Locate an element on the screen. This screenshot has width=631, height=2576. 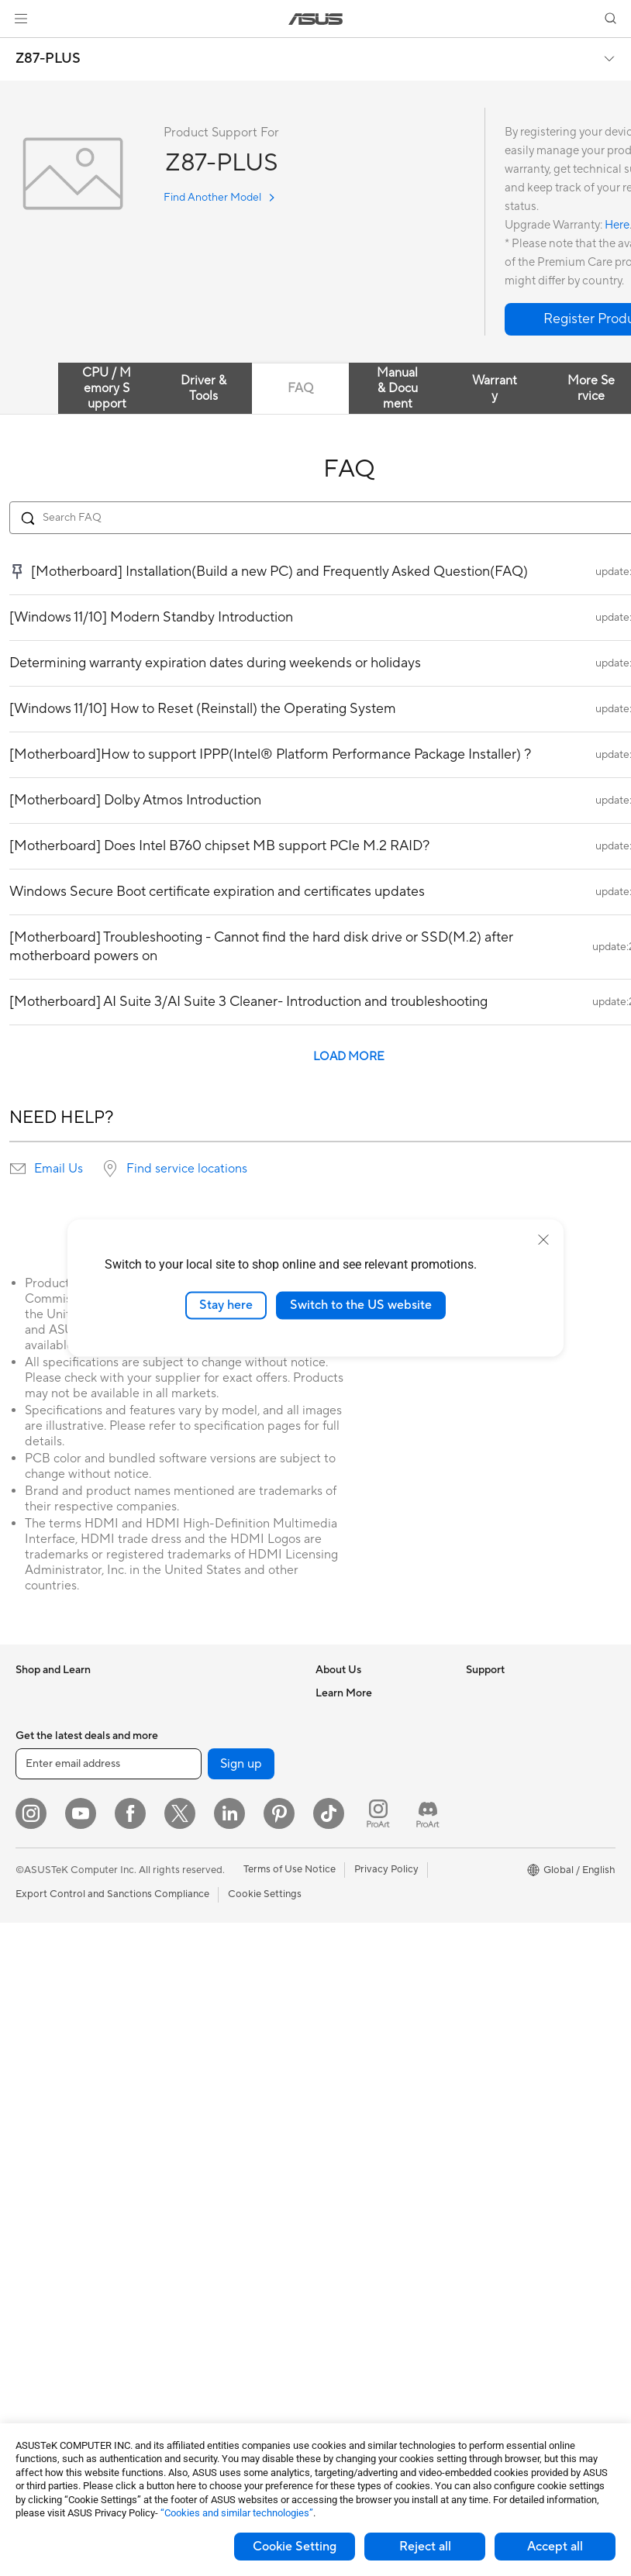
LOAD MORE is located at coordinates (348, 1056).